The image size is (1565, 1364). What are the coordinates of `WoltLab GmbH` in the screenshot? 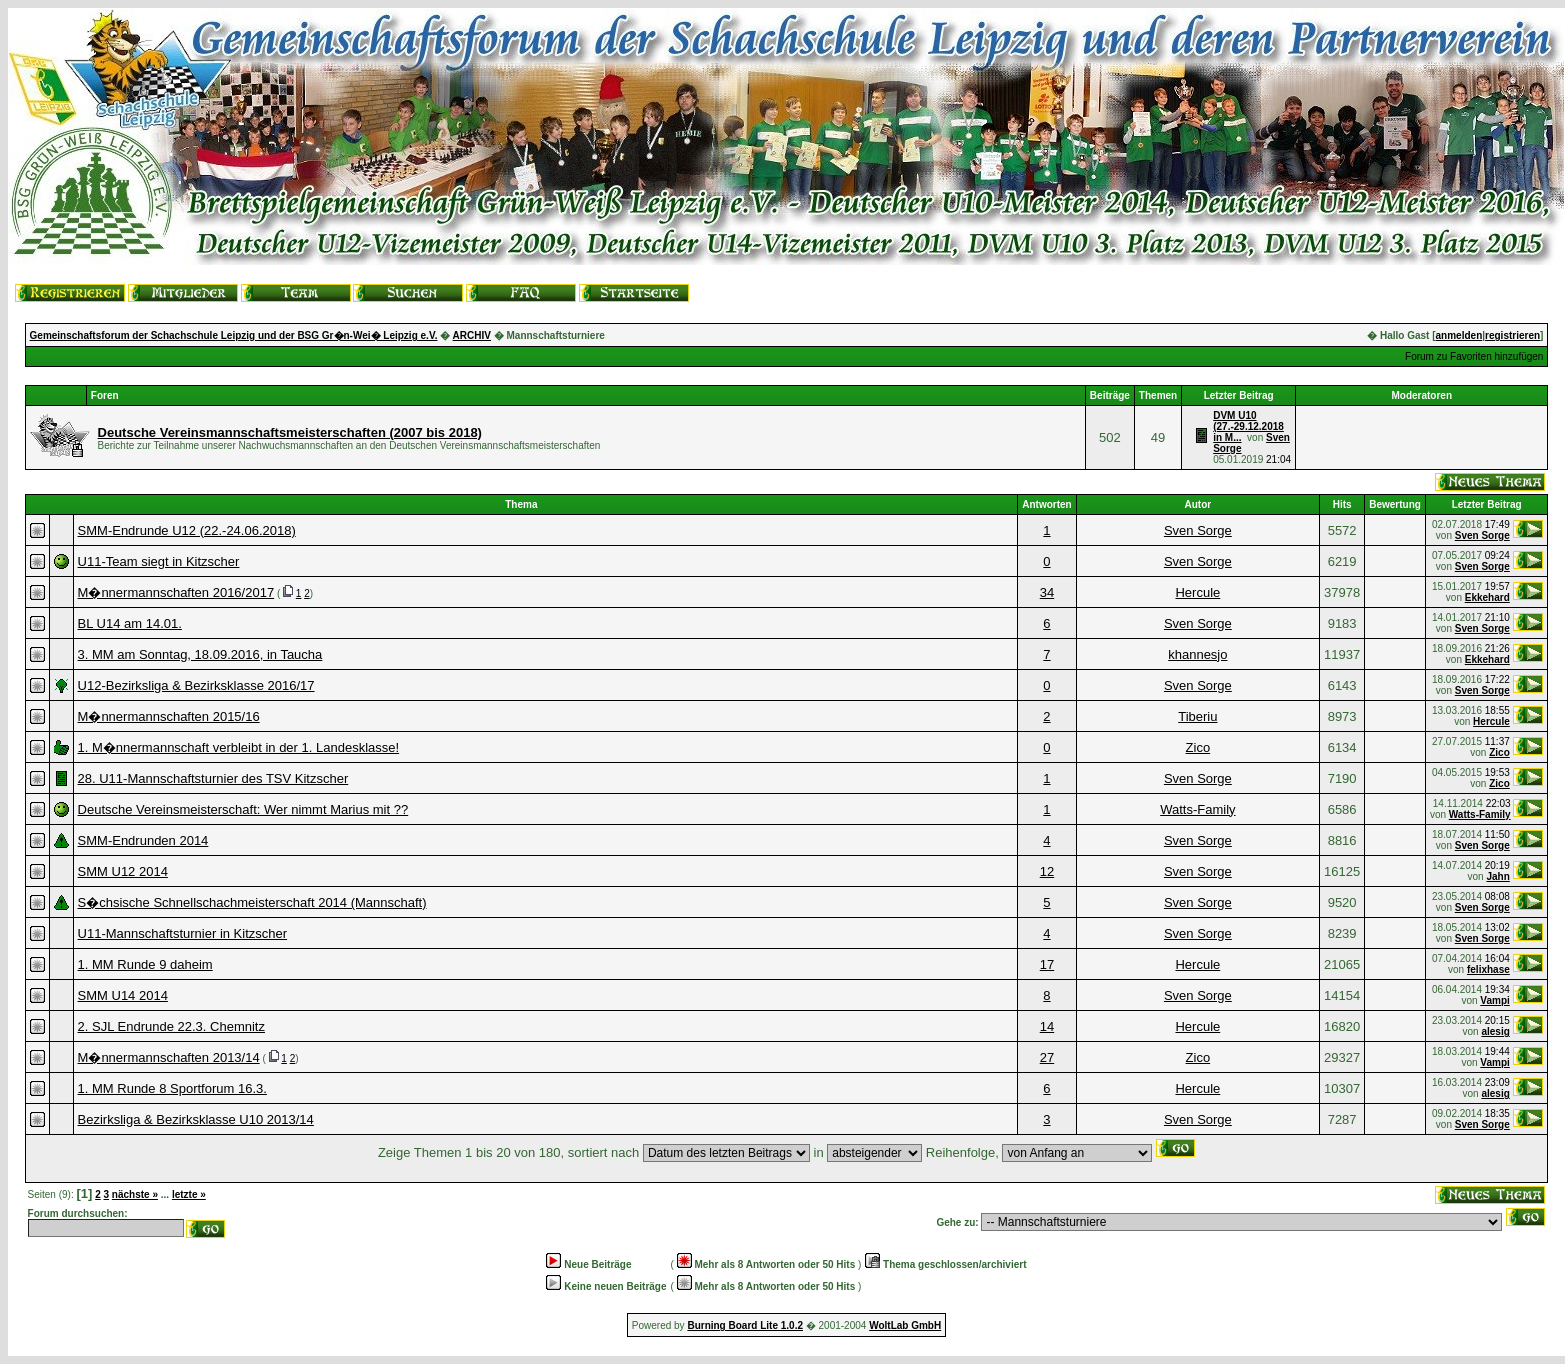 It's located at (905, 1325).